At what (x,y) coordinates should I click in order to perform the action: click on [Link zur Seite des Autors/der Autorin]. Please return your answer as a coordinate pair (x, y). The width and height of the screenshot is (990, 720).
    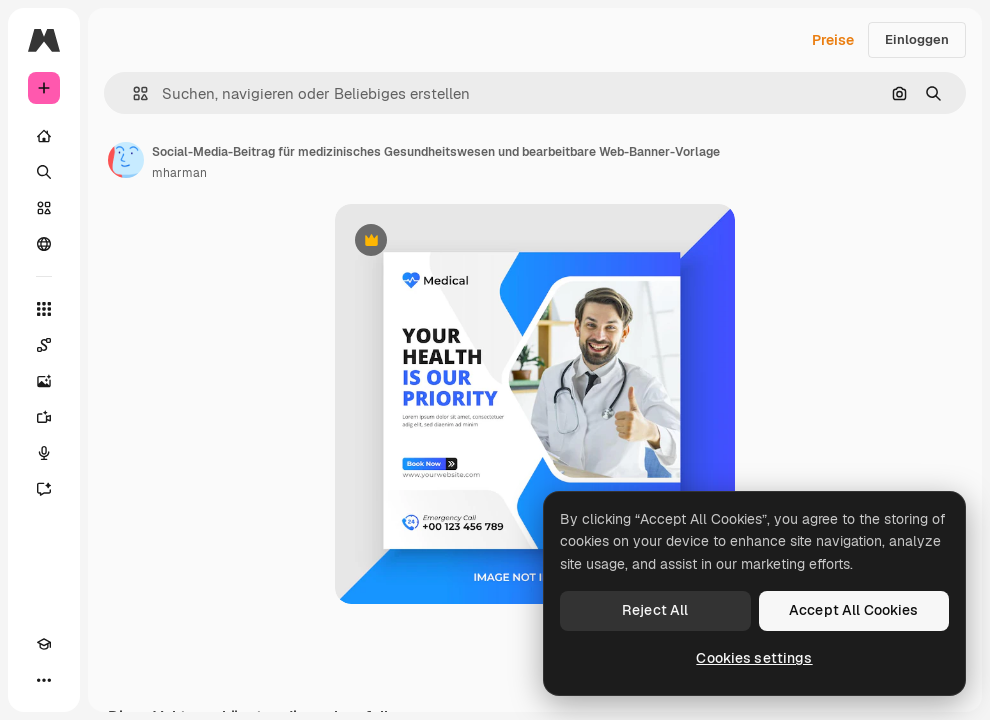
    Looking at the image, I should click on (126, 160).